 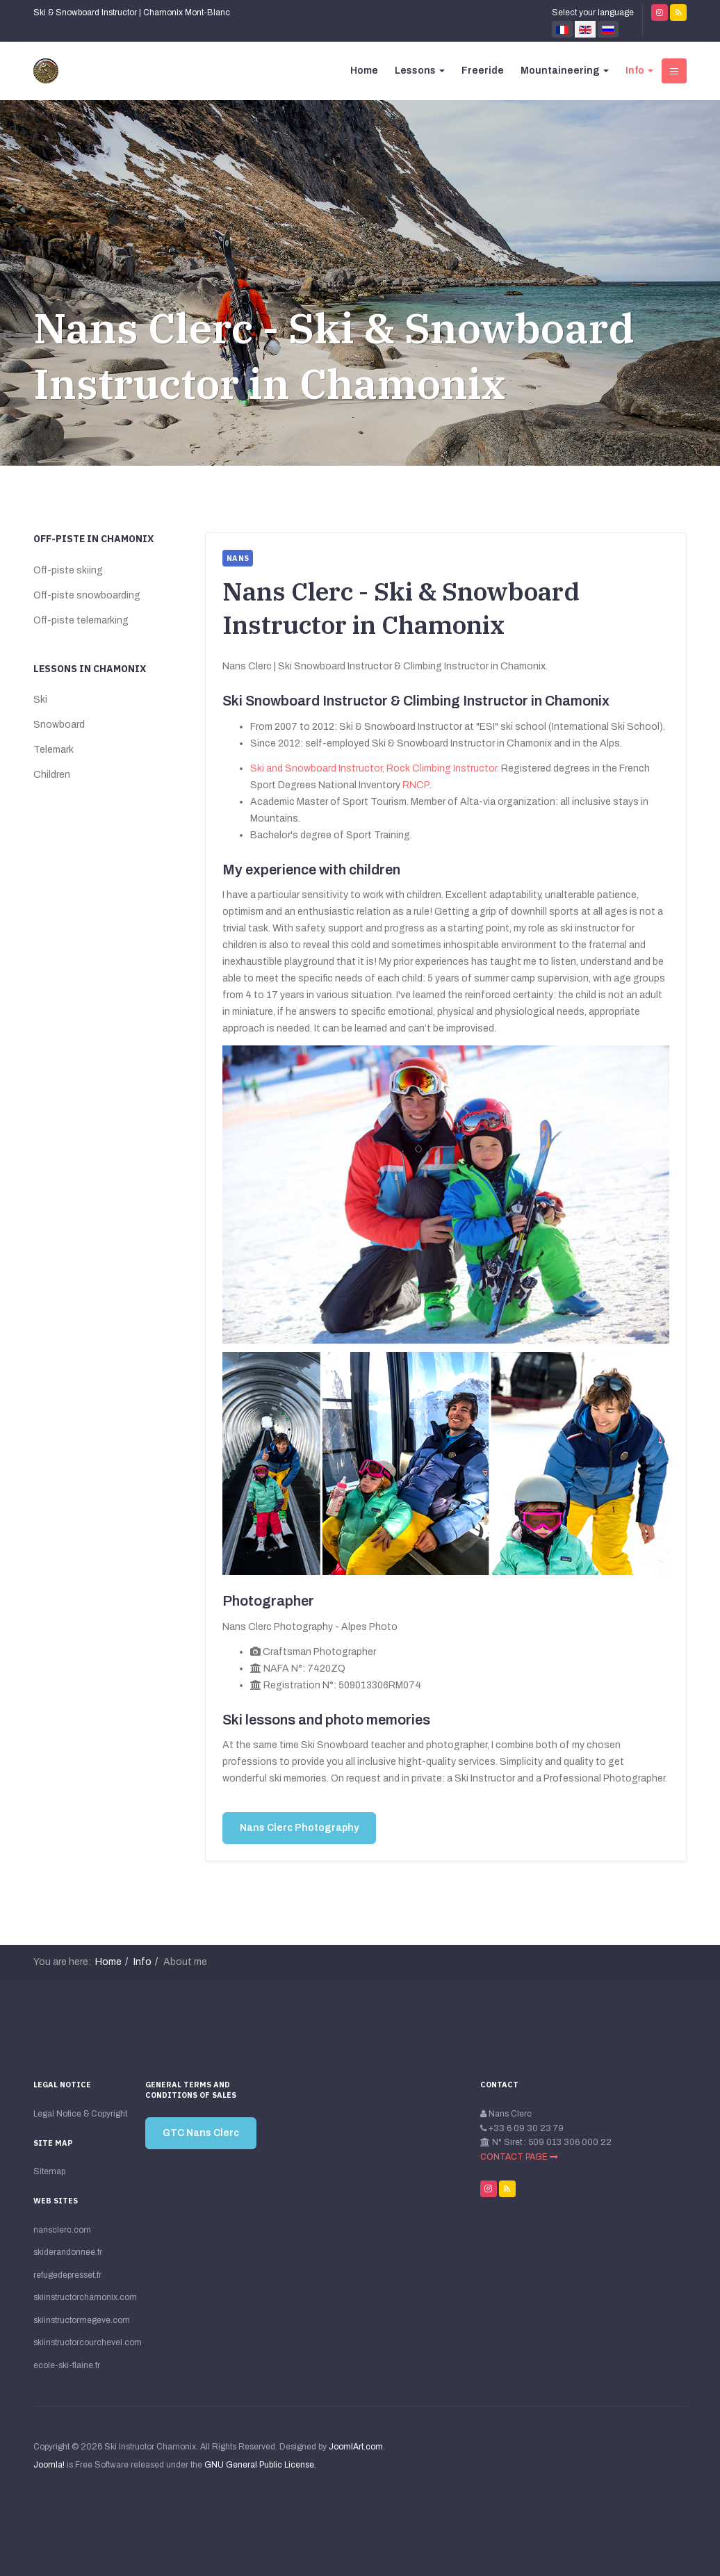 What do you see at coordinates (68, 570) in the screenshot?
I see `Off-piste skiing` at bounding box center [68, 570].